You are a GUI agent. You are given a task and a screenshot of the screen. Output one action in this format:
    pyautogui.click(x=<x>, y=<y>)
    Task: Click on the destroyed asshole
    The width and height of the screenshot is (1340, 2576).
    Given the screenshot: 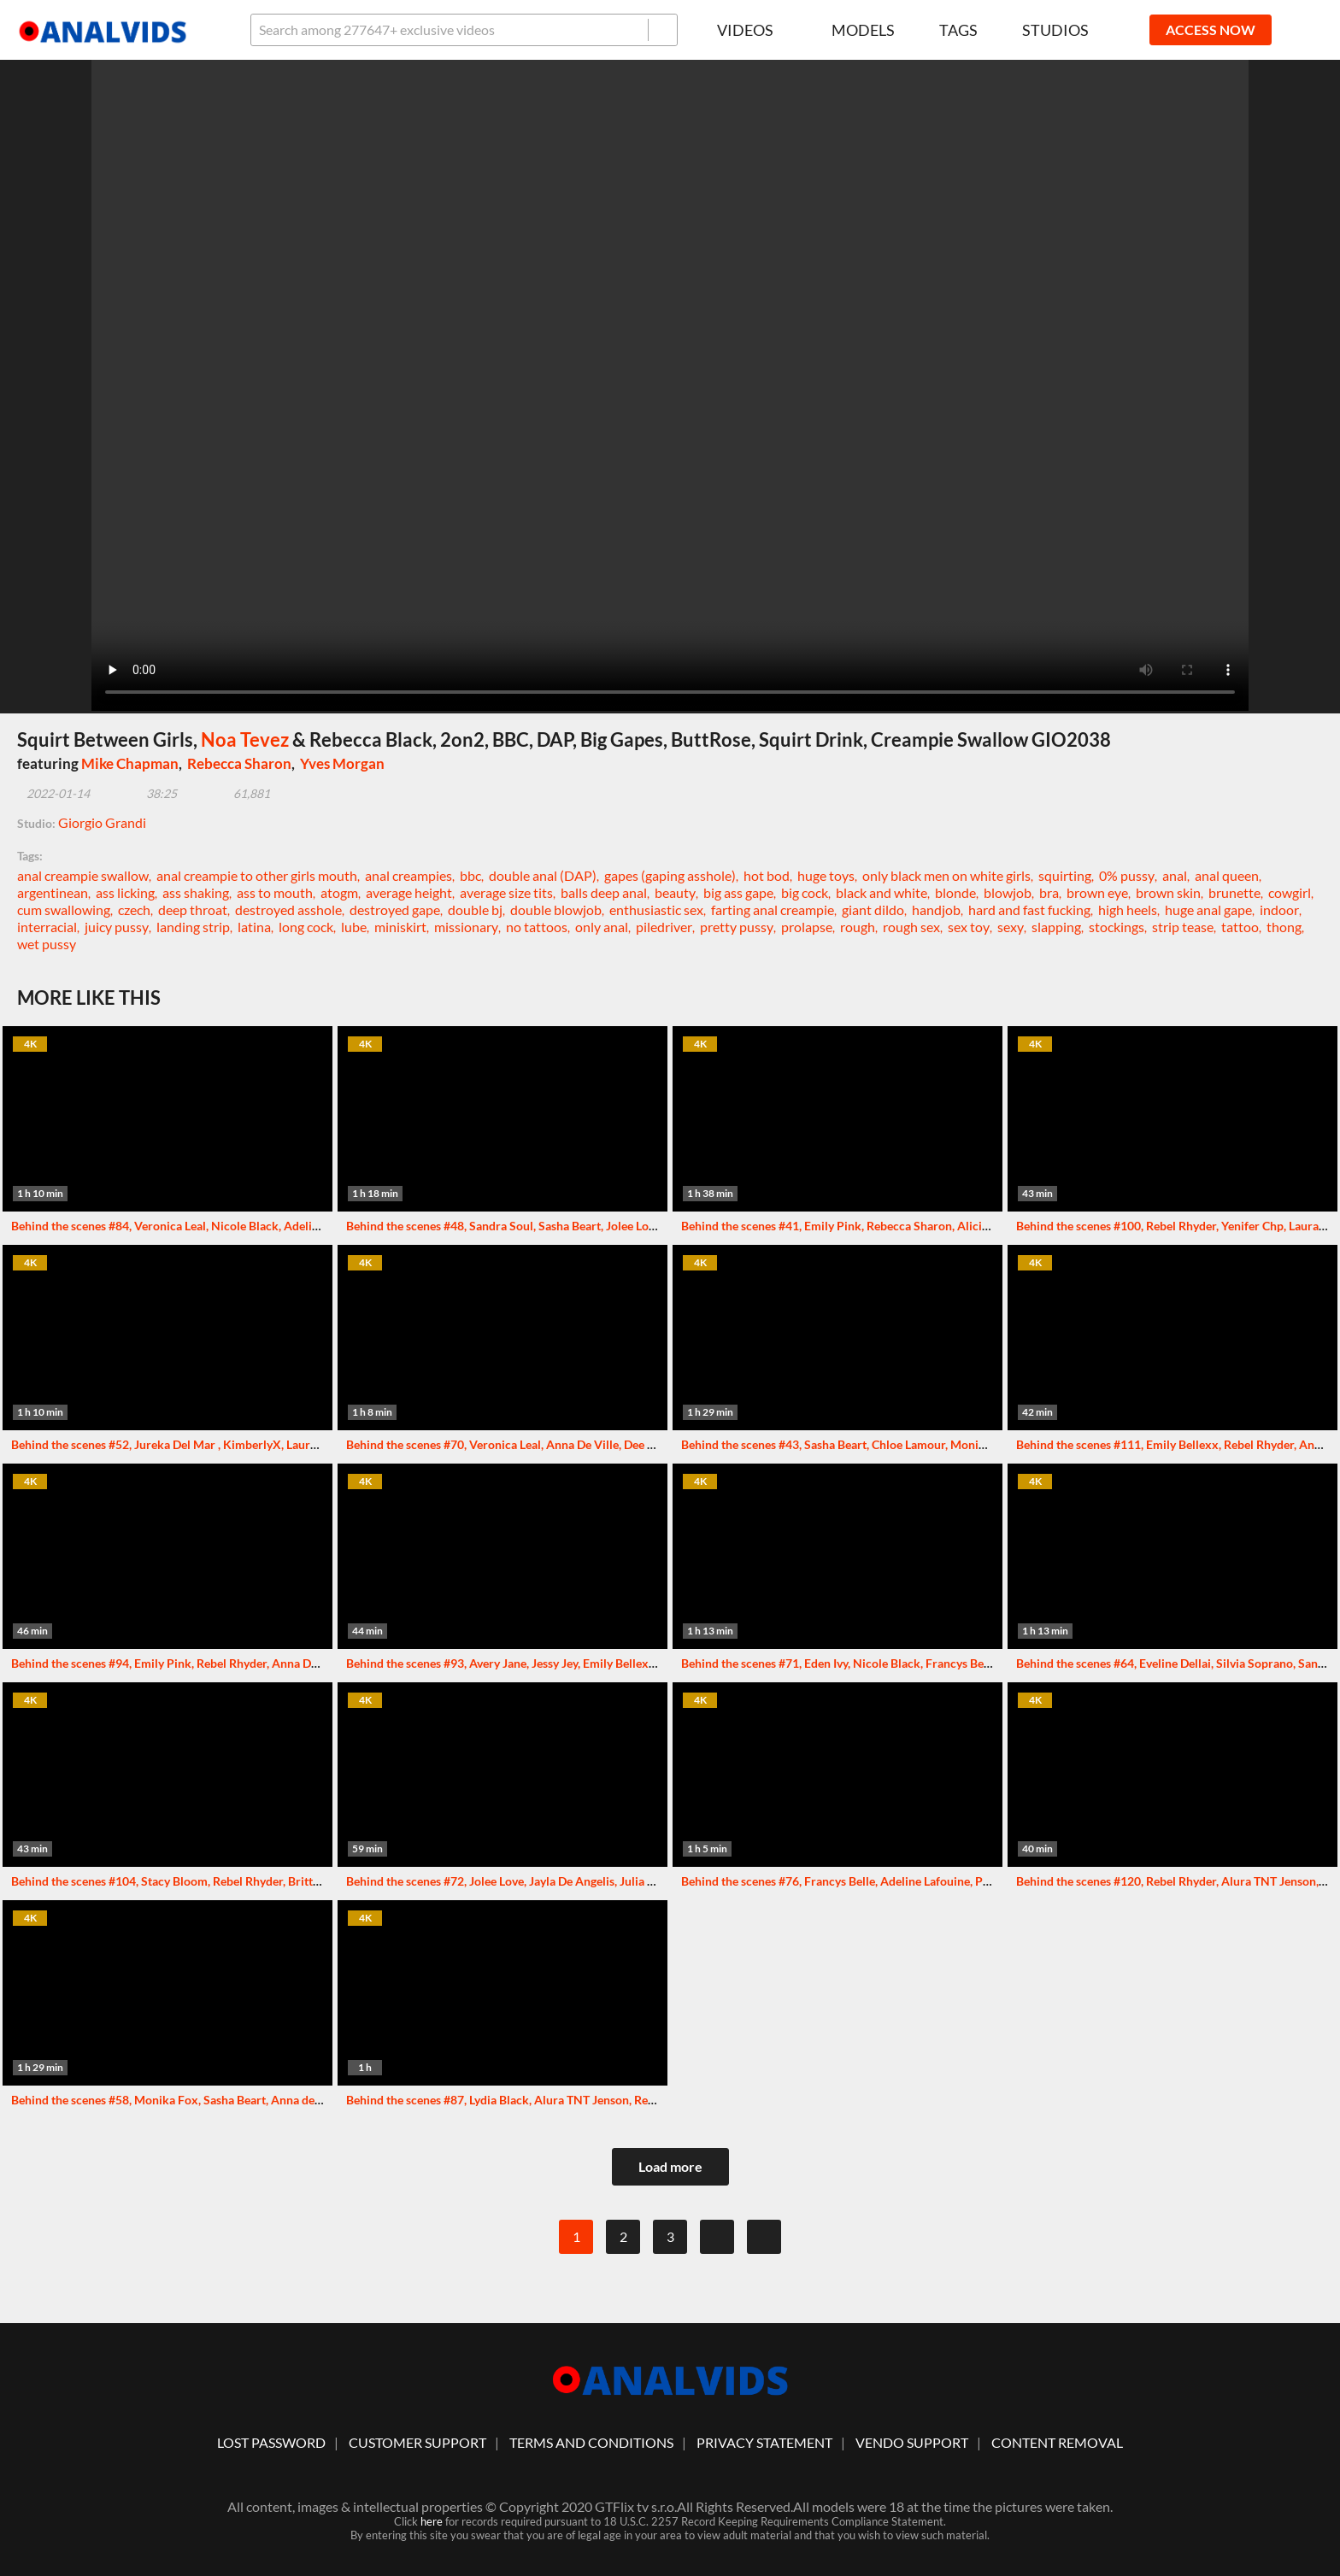 What is the action you would take?
    pyautogui.click(x=288, y=909)
    